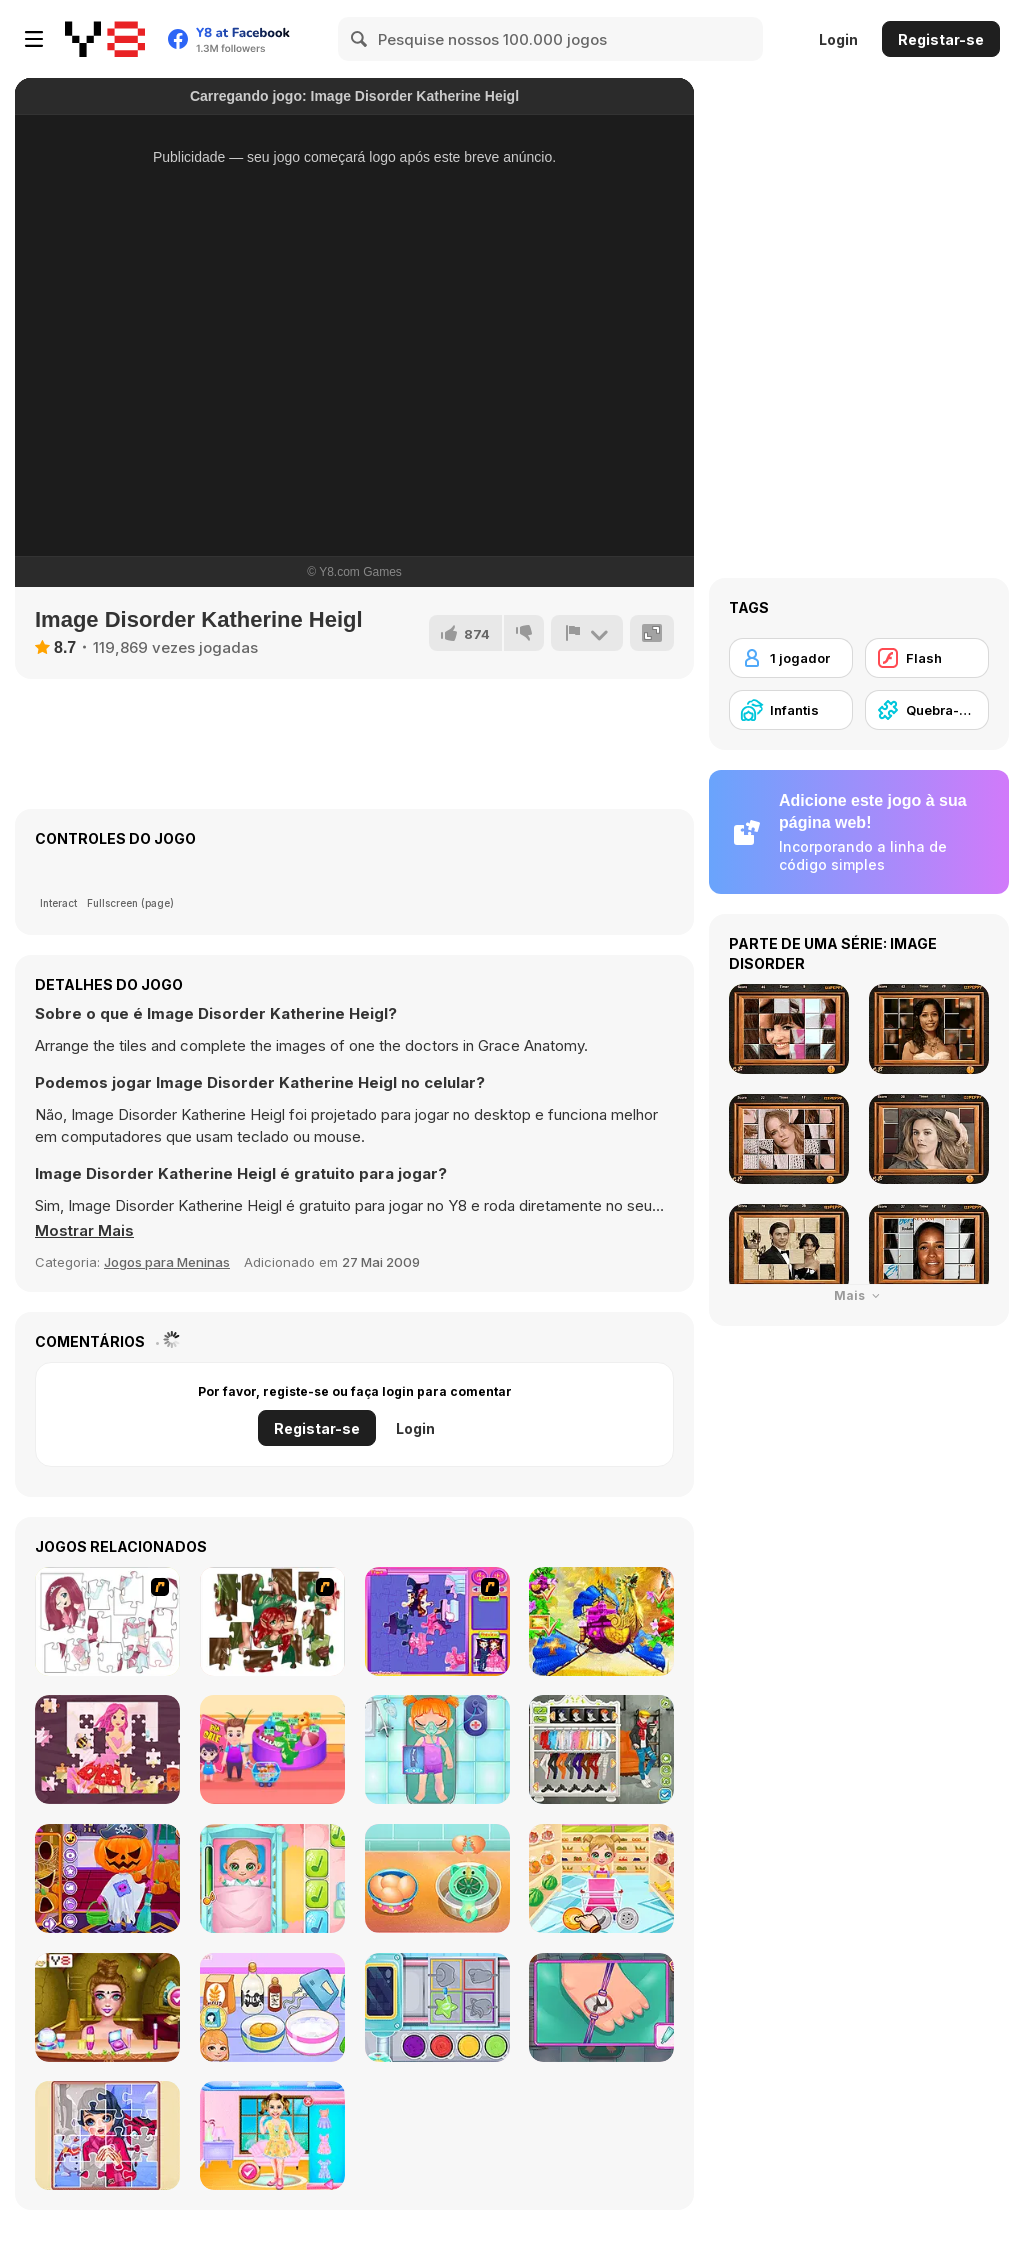  What do you see at coordinates (601, 1749) in the screenshot?
I see `[Stylish Boy Band]` at bounding box center [601, 1749].